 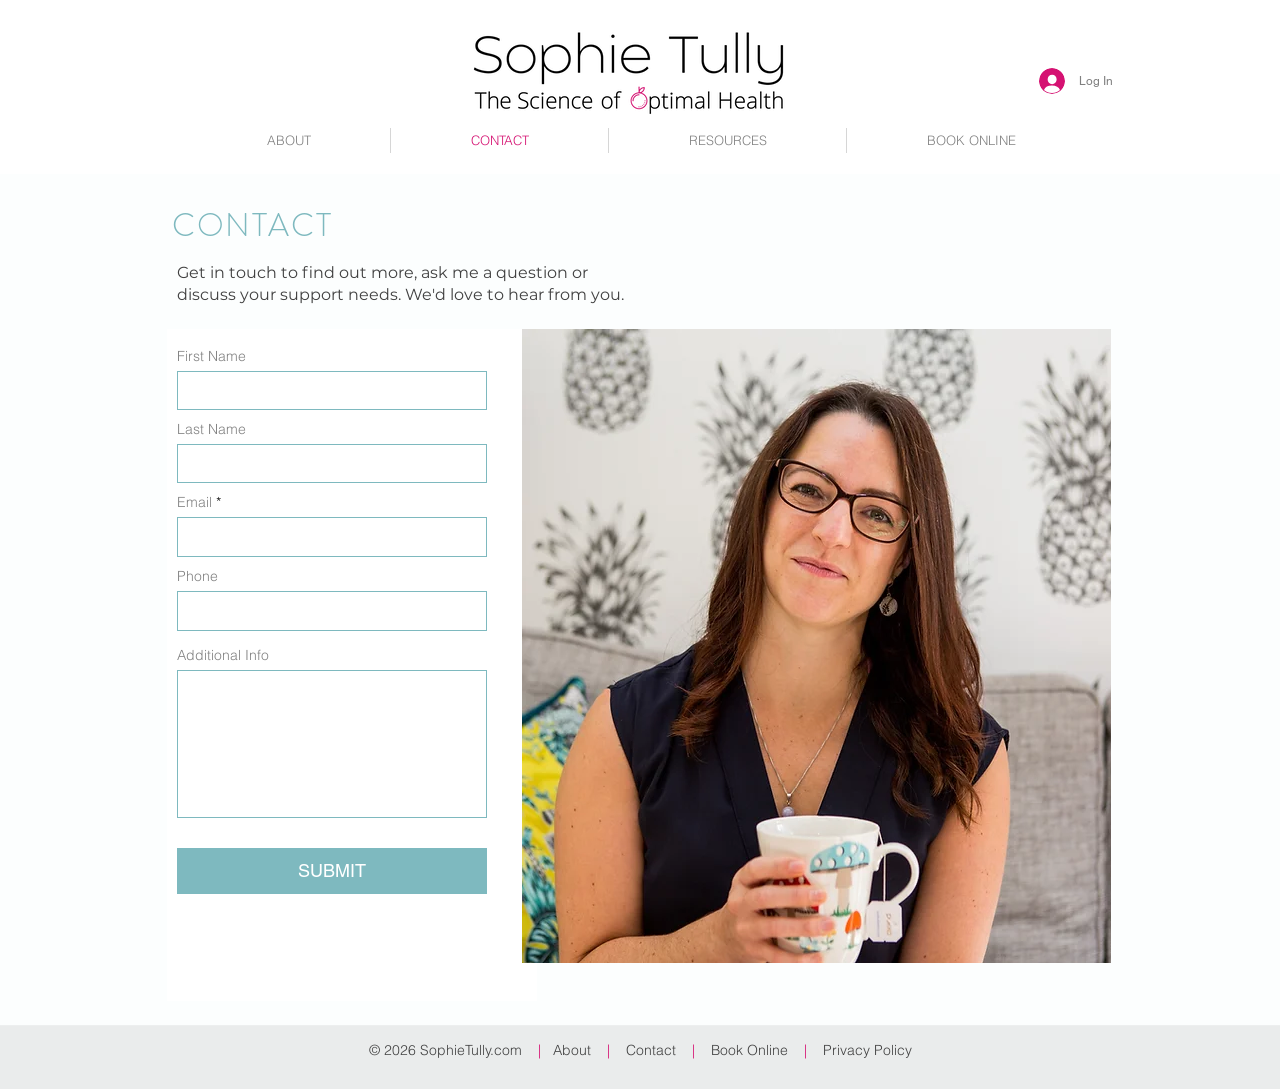 What do you see at coordinates (211, 429) in the screenshot?
I see `Last Name` at bounding box center [211, 429].